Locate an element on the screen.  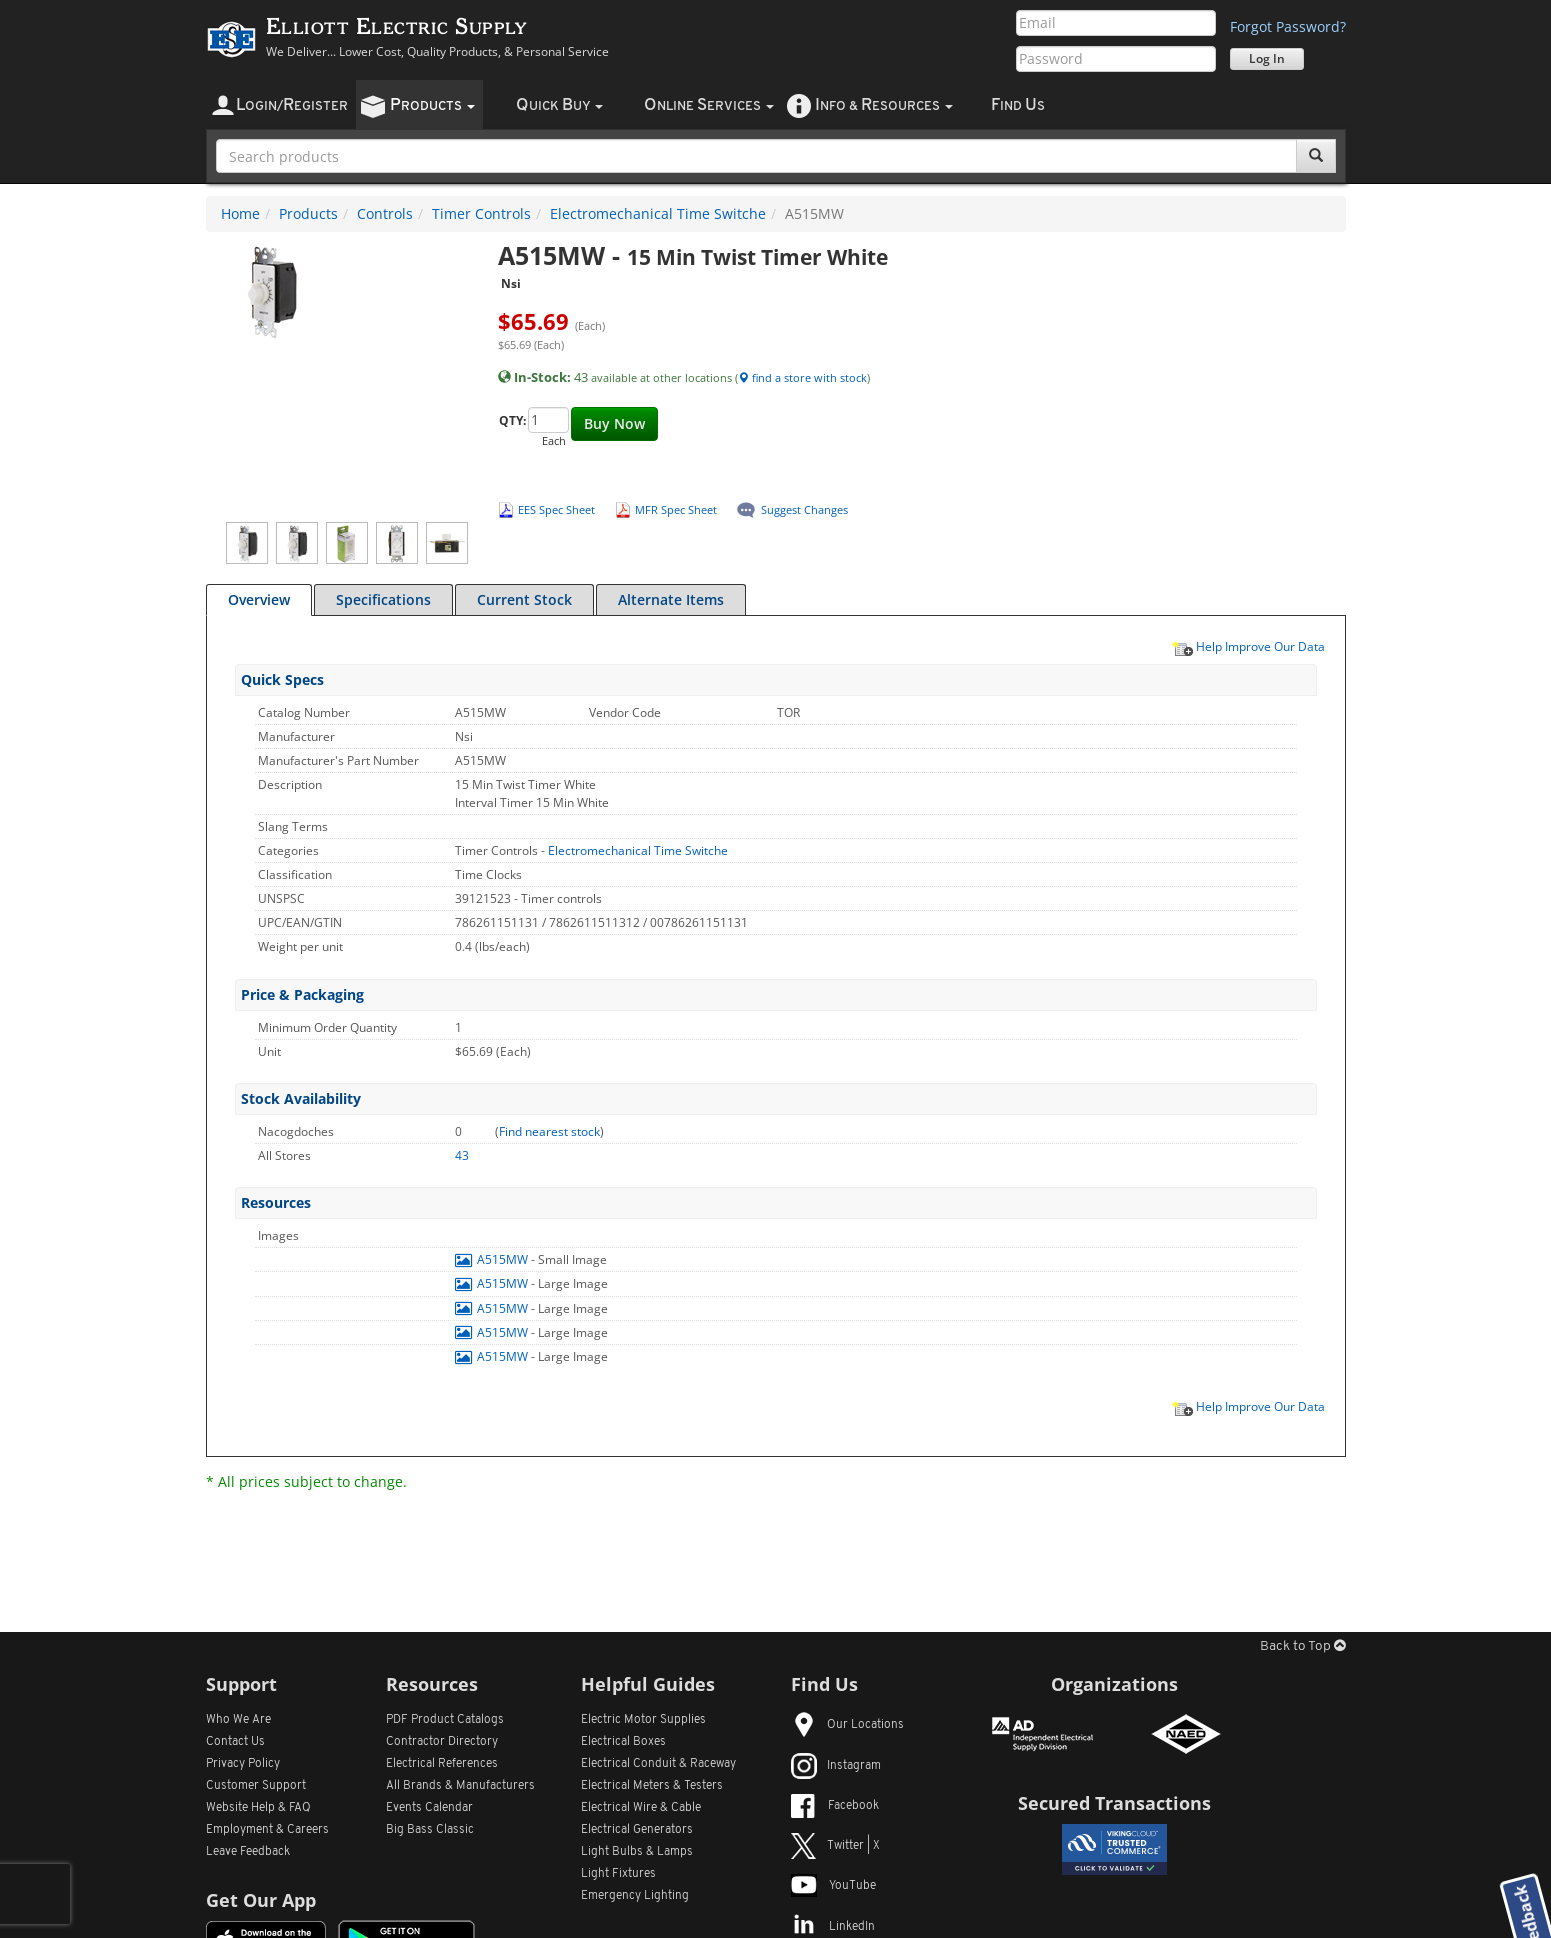
Electrical Boxes is located at coordinates (623, 1742).